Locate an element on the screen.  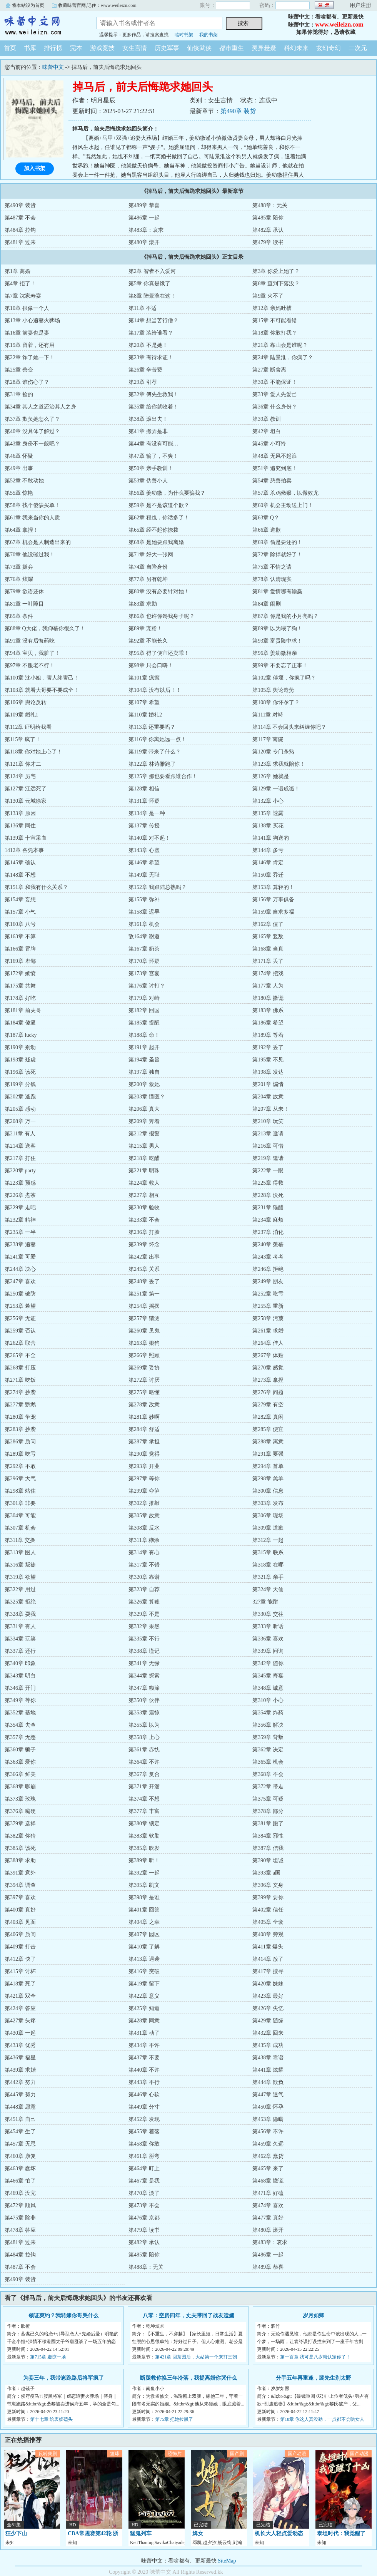
第132章 小心 is located at coordinates (268, 801).